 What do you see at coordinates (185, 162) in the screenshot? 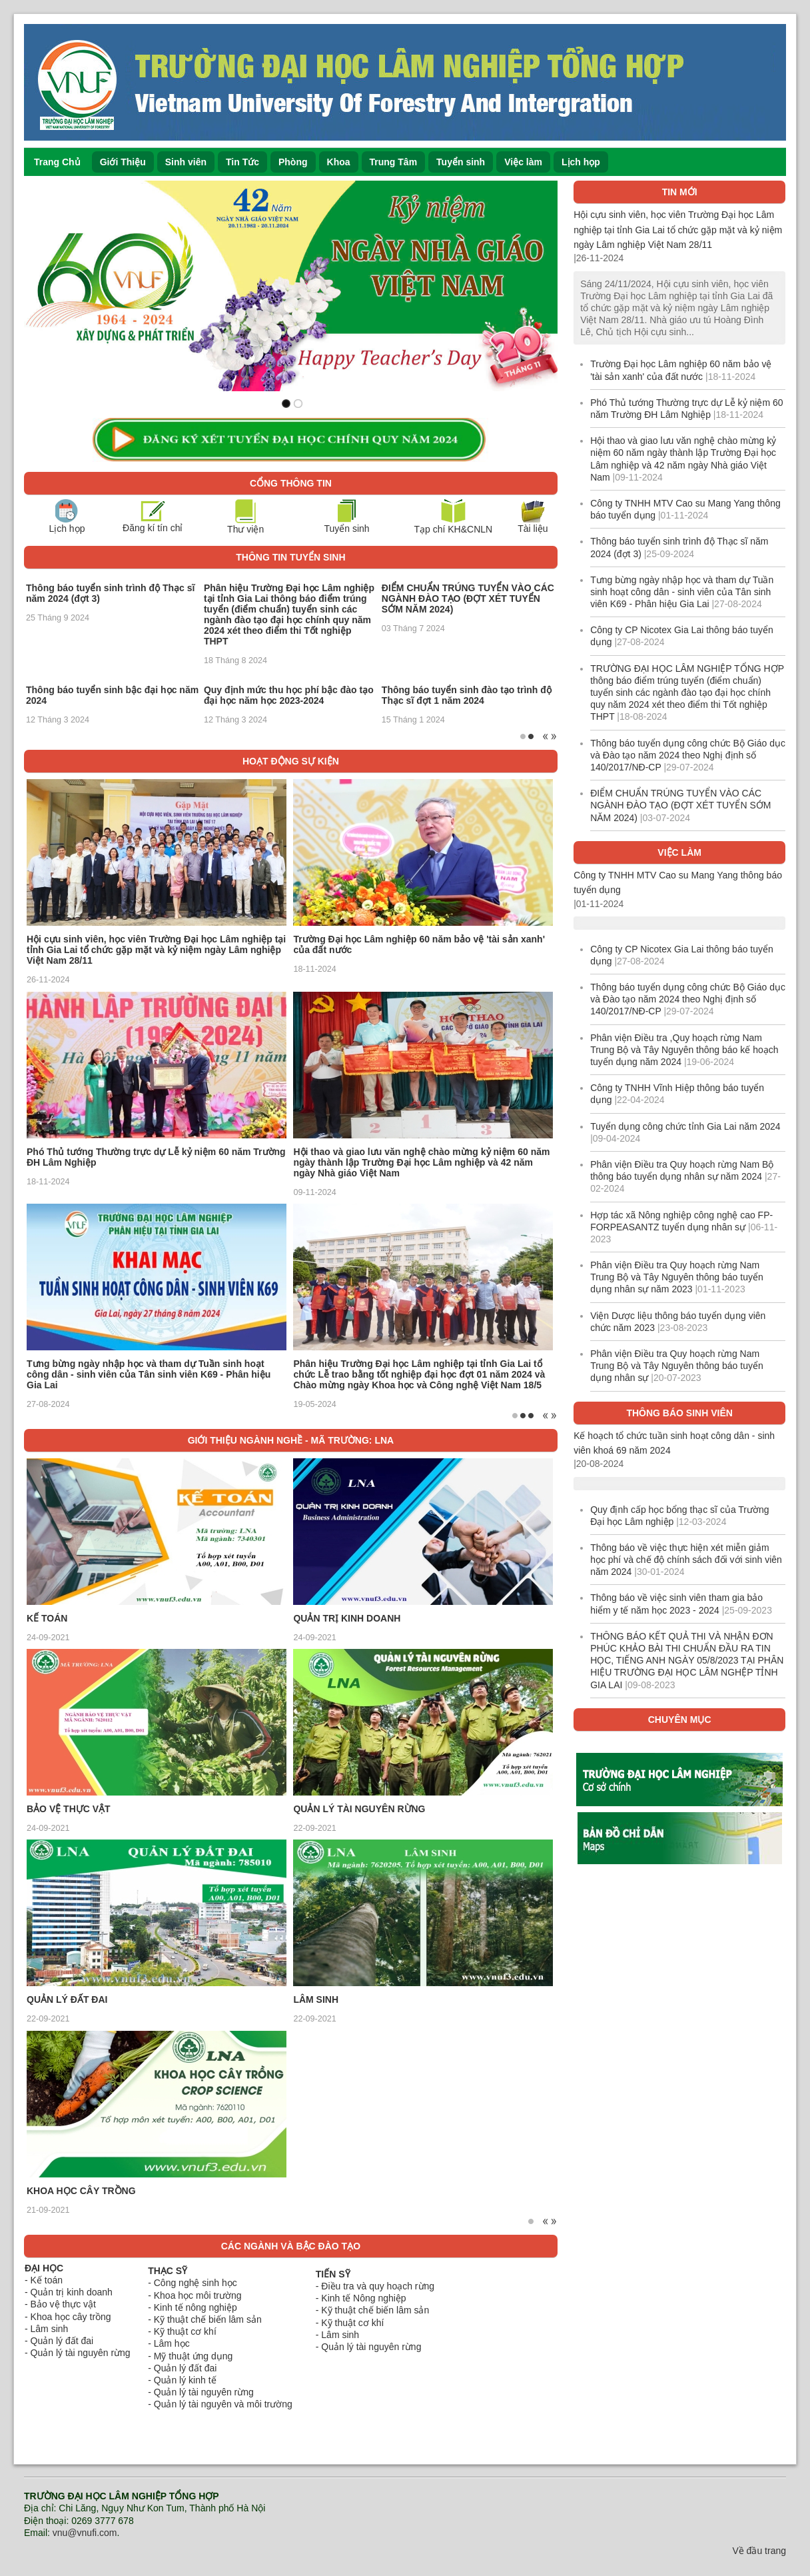
I see `Sinh viên` at bounding box center [185, 162].